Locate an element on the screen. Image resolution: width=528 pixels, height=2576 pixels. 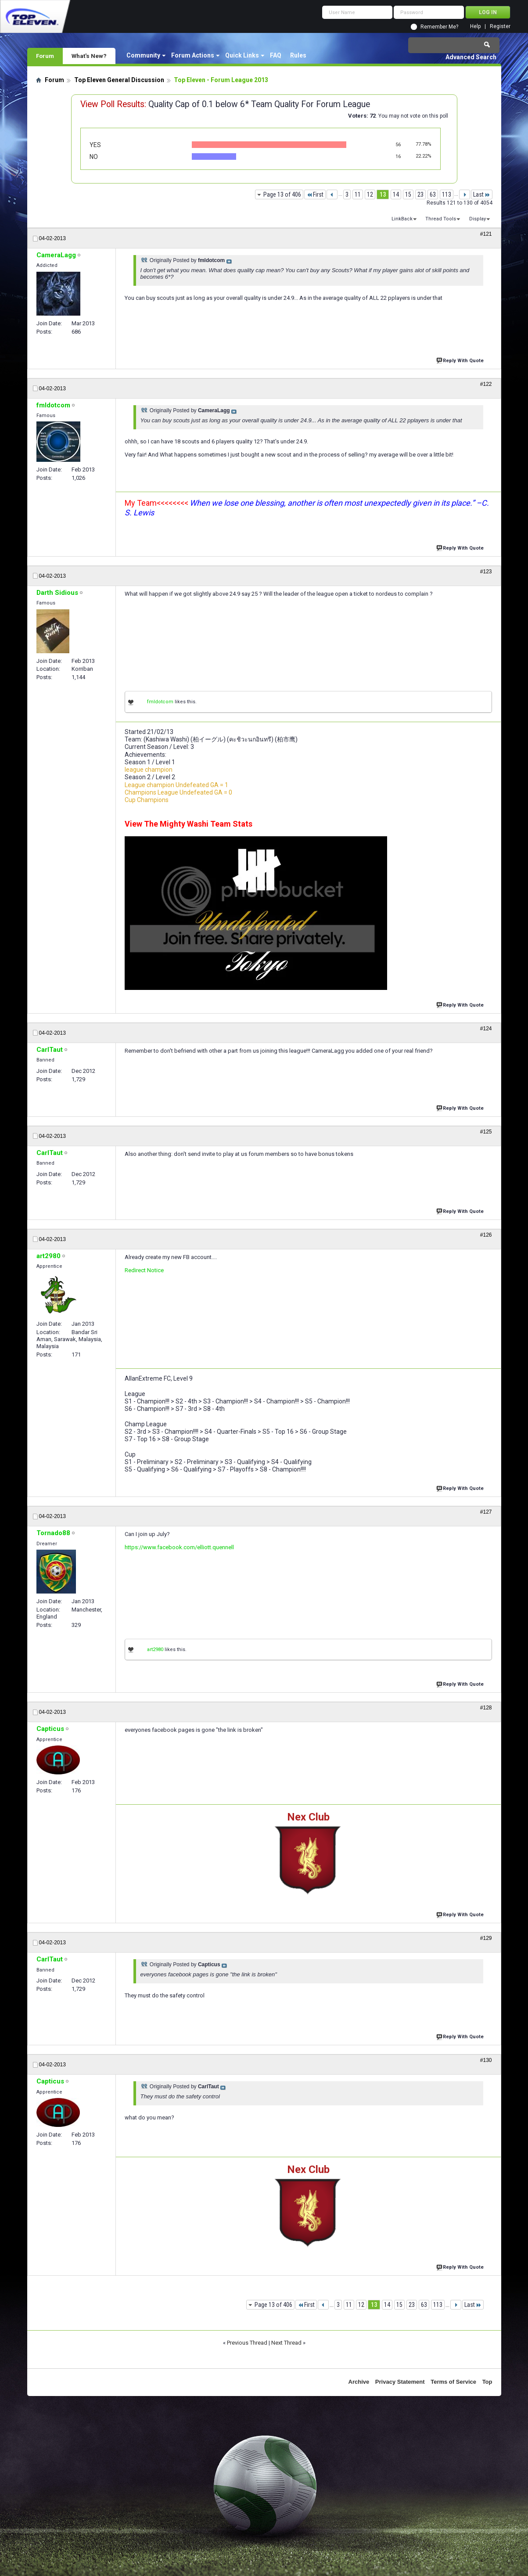
16 is located at coordinates (398, 156).